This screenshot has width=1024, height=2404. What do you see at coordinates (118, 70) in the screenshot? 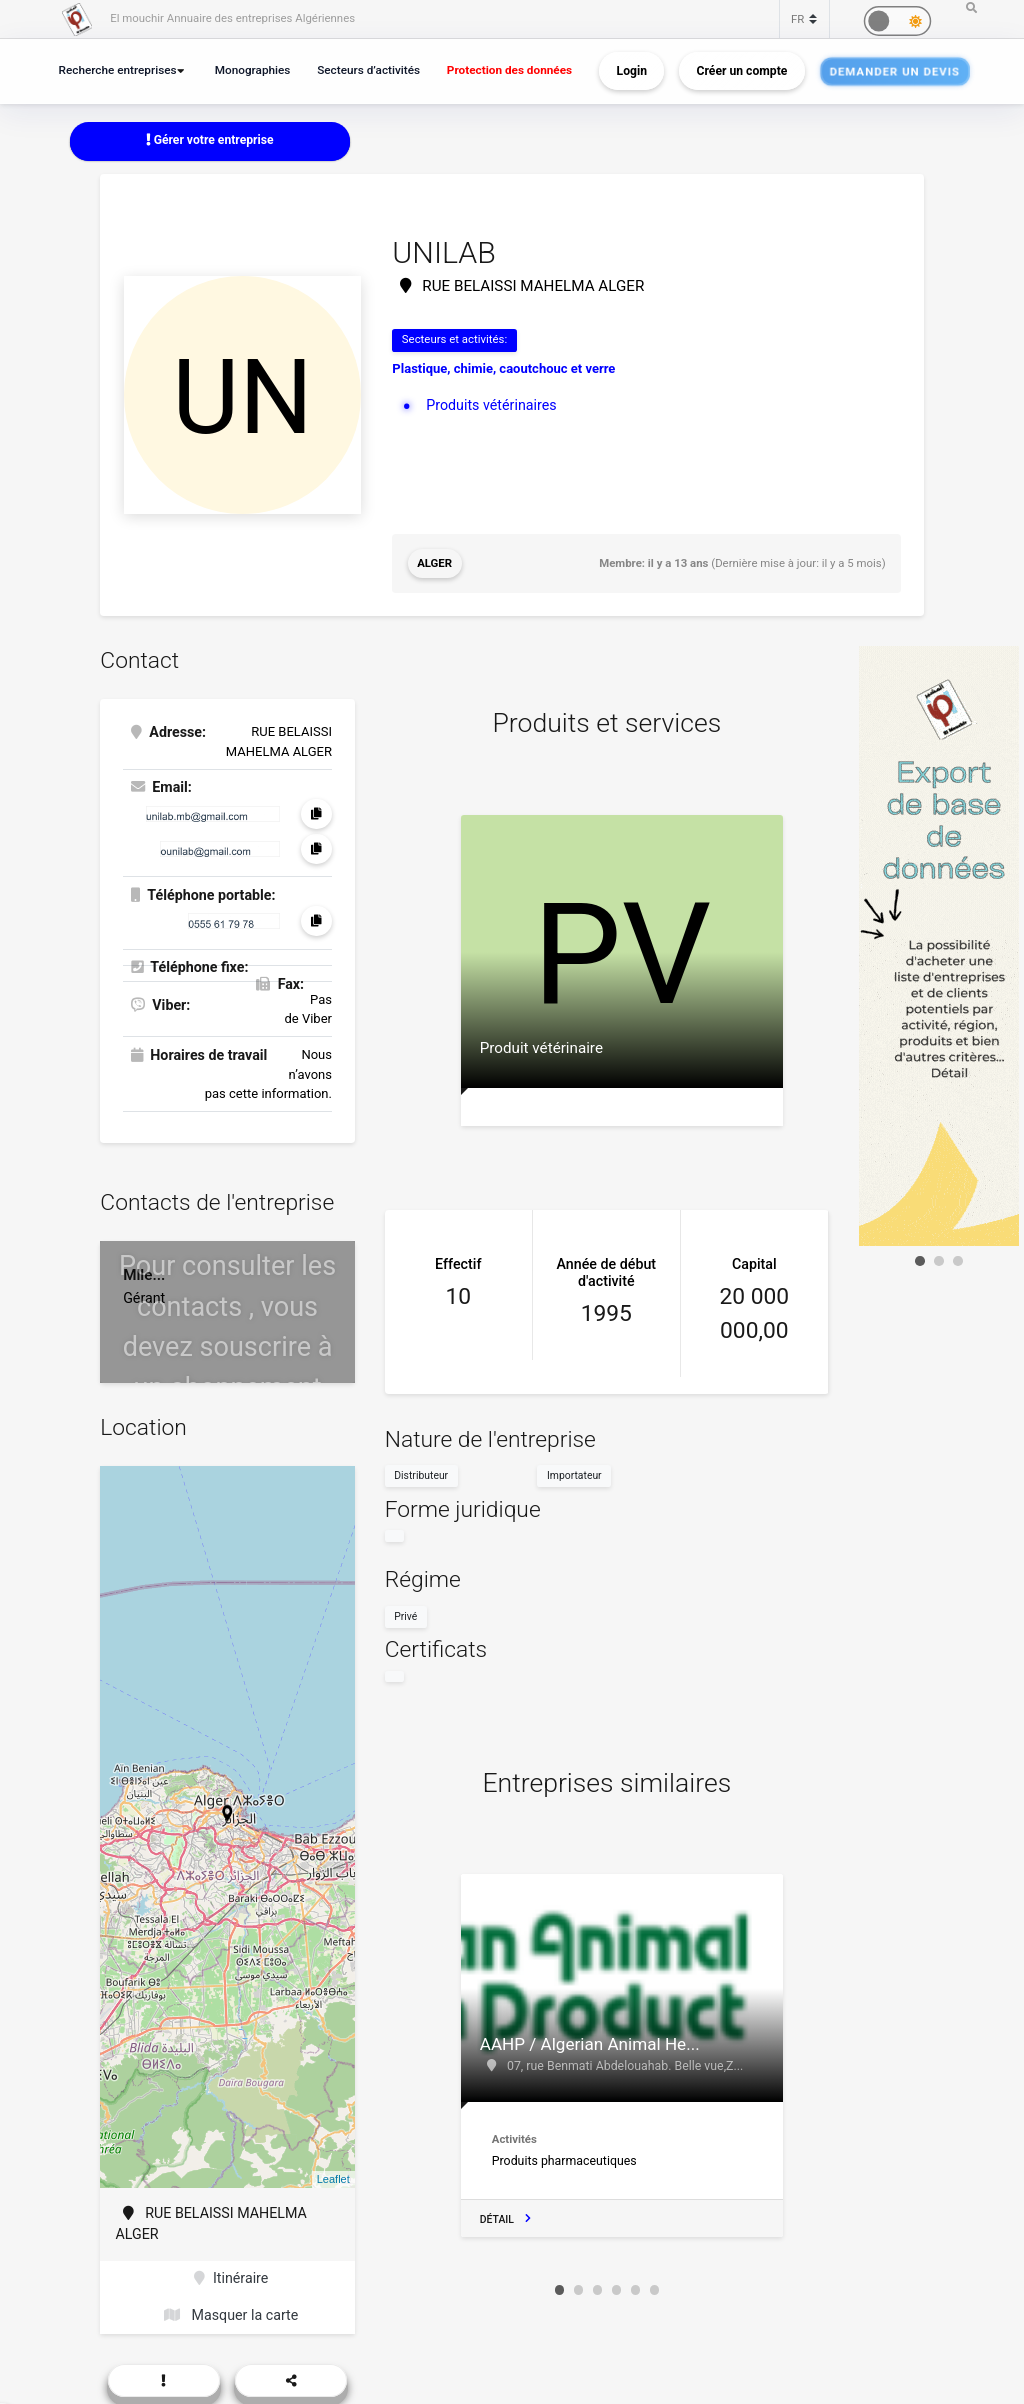
I see `Recherche entreprises` at bounding box center [118, 70].